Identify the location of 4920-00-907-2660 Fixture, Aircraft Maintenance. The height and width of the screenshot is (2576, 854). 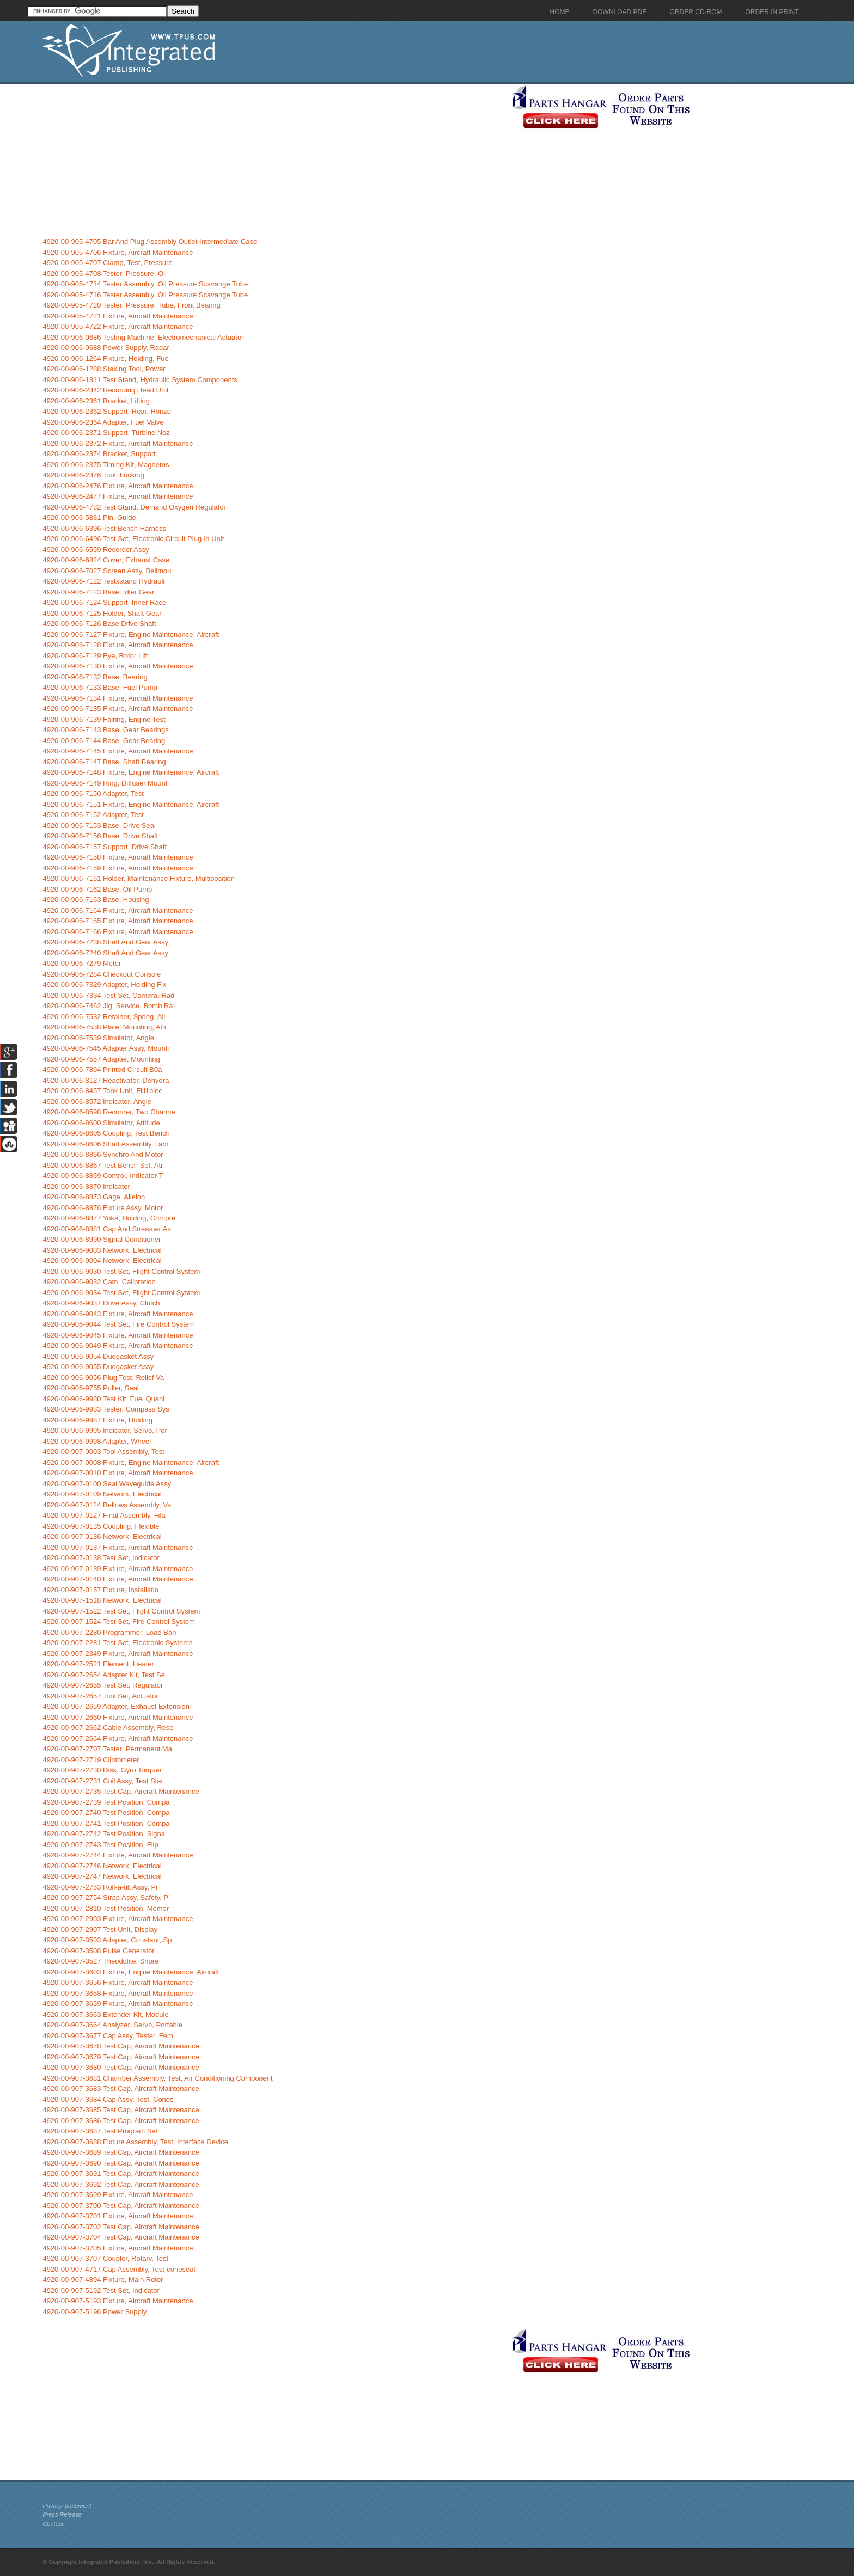
(117, 1717).